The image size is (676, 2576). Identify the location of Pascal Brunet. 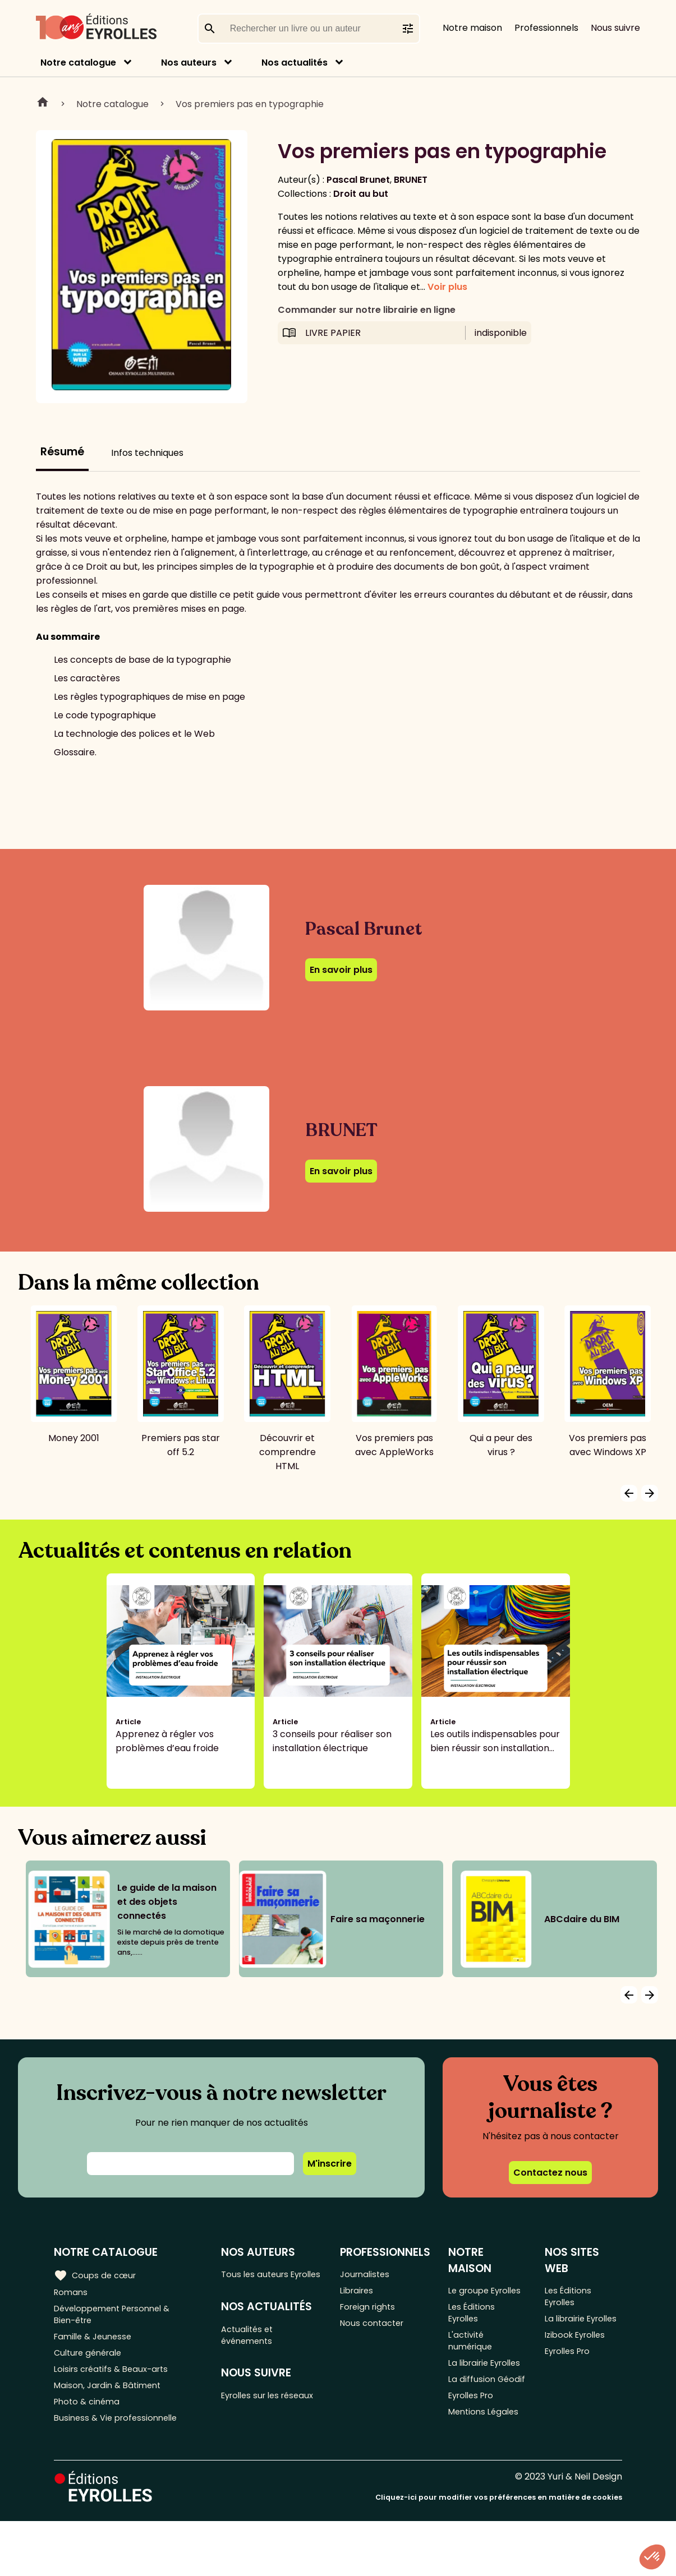
(358, 179).